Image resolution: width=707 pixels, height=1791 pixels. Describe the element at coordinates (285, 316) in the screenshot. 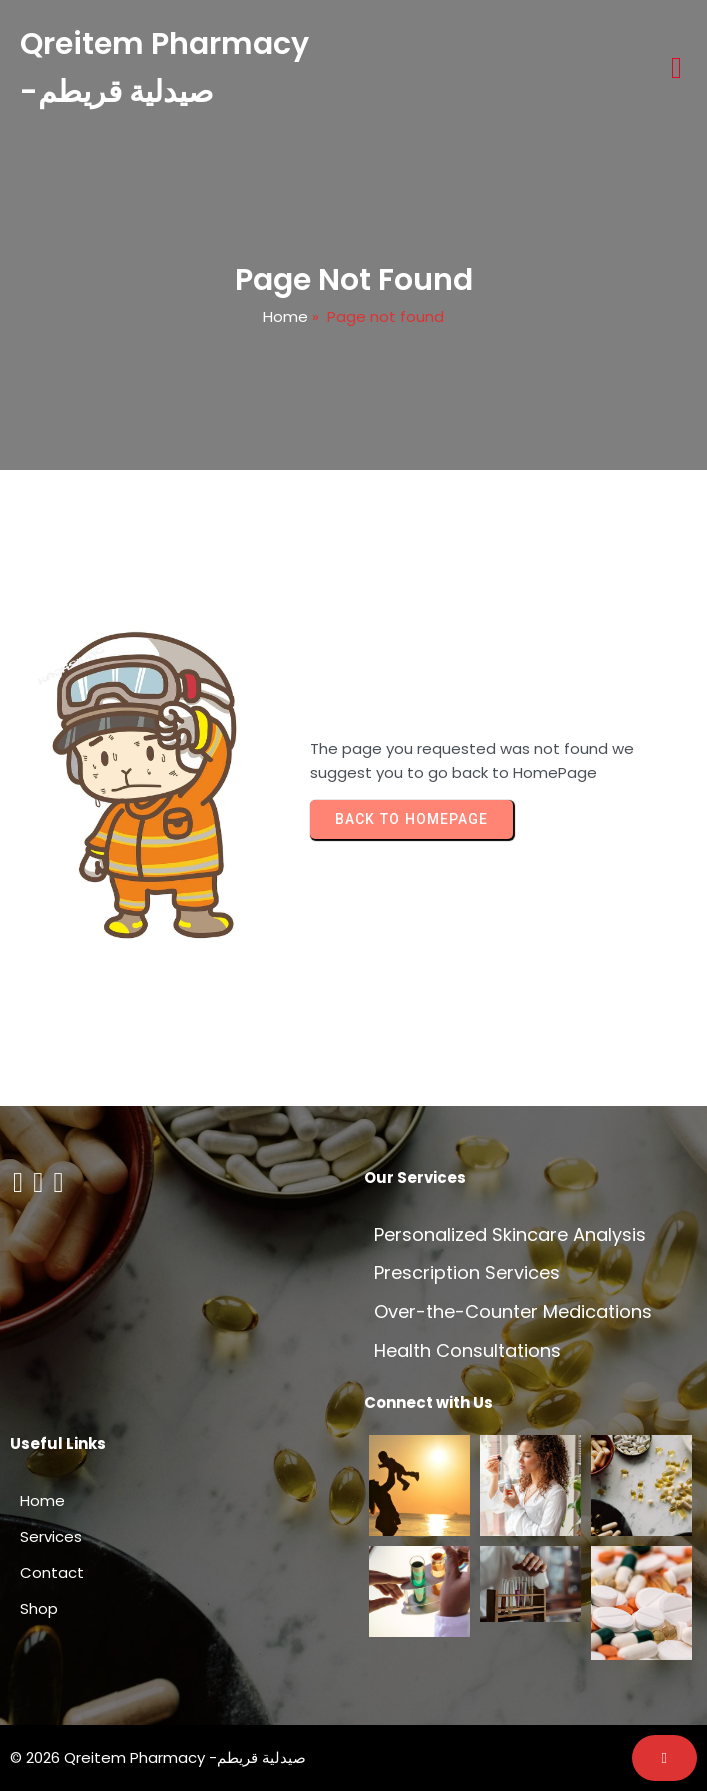

I see `Home` at that location.